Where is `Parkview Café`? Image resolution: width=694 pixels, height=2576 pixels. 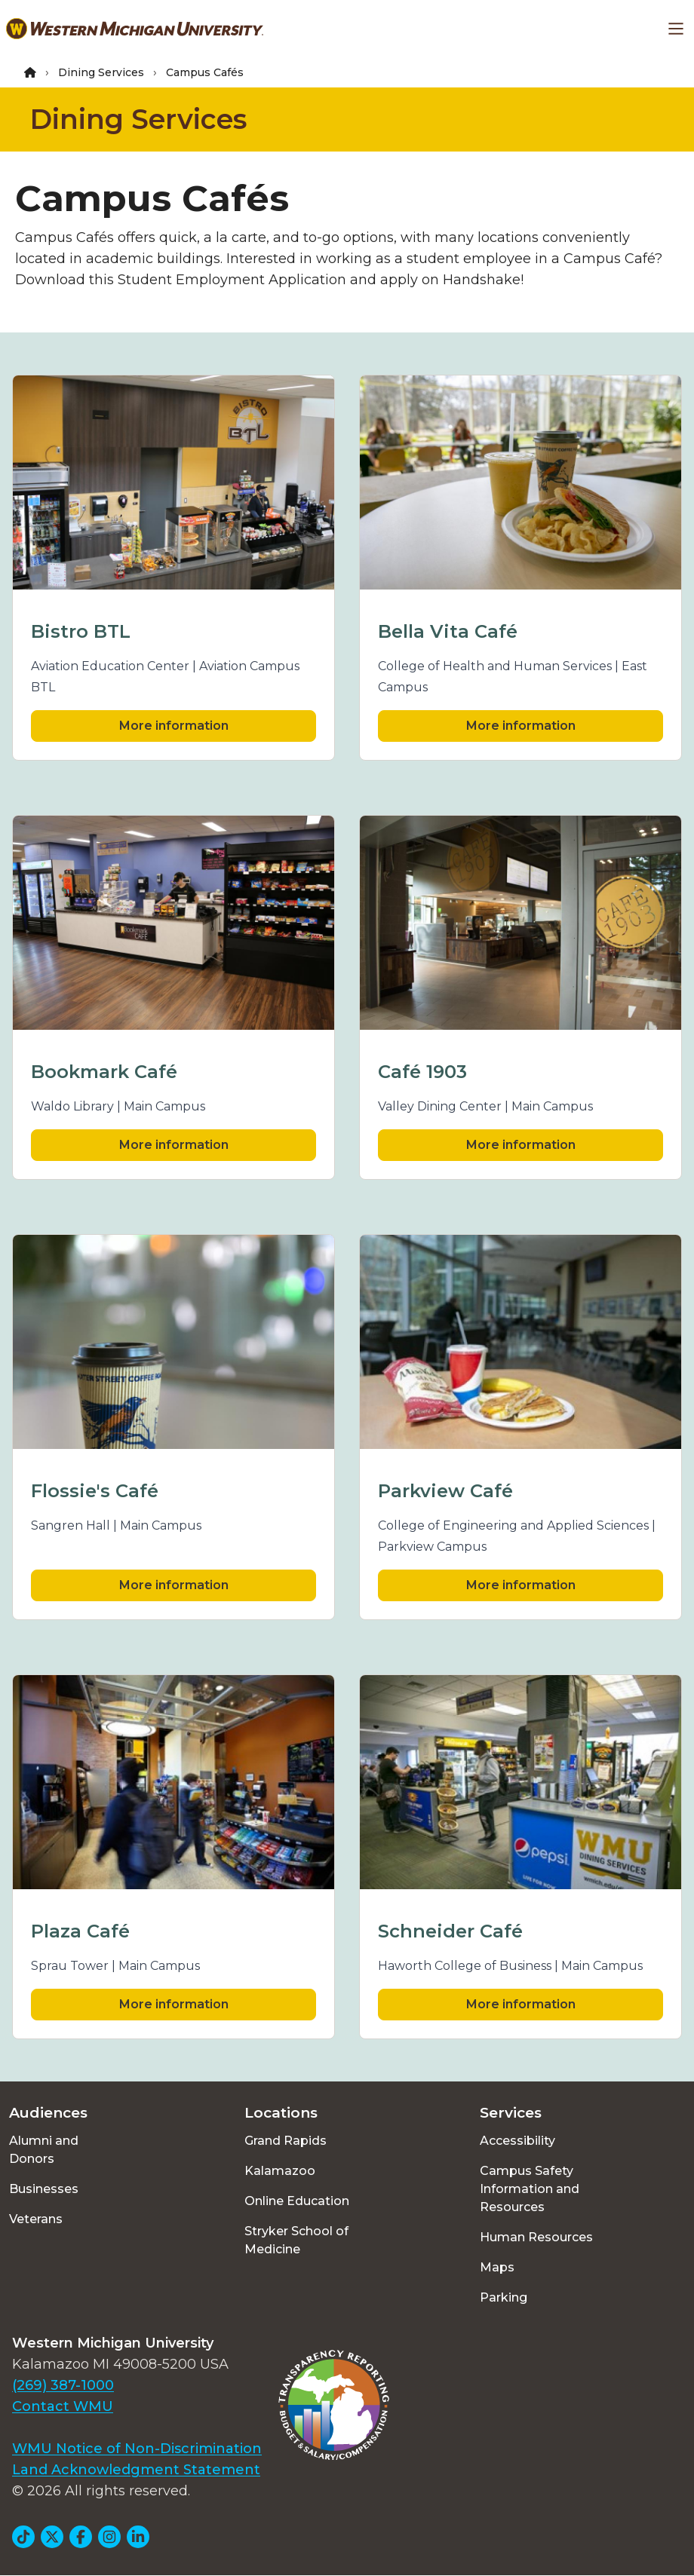
Parkview Café is located at coordinates (445, 1491).